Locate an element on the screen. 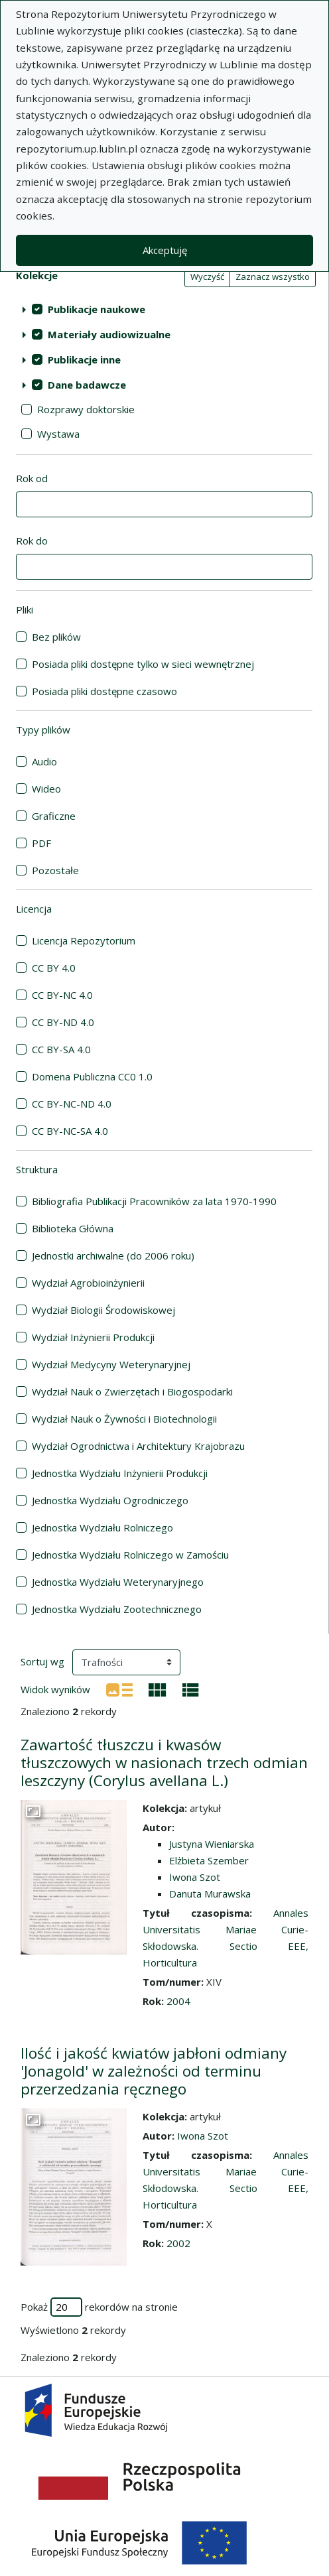  CC BY-ND 4.0 is located at coordinates (63, 1022).